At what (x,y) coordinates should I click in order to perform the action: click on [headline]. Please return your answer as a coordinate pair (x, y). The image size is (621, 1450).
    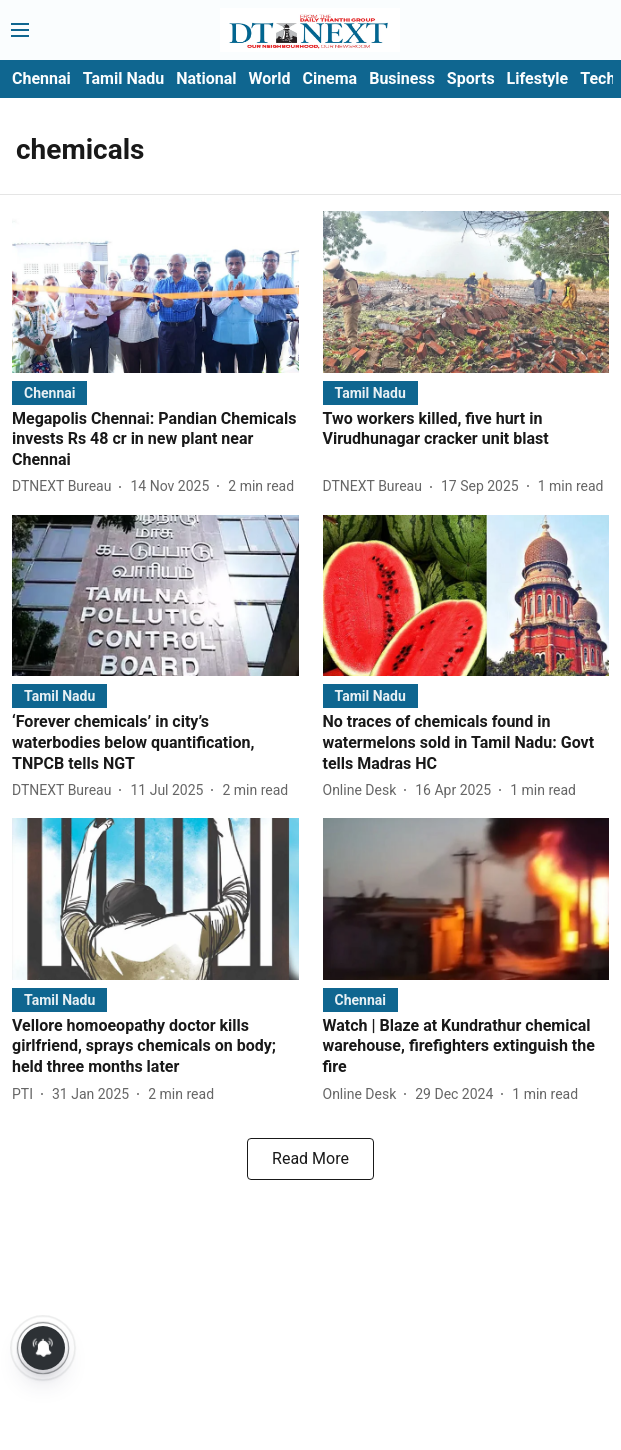
    Looking at the image, I should click on (155, 440).